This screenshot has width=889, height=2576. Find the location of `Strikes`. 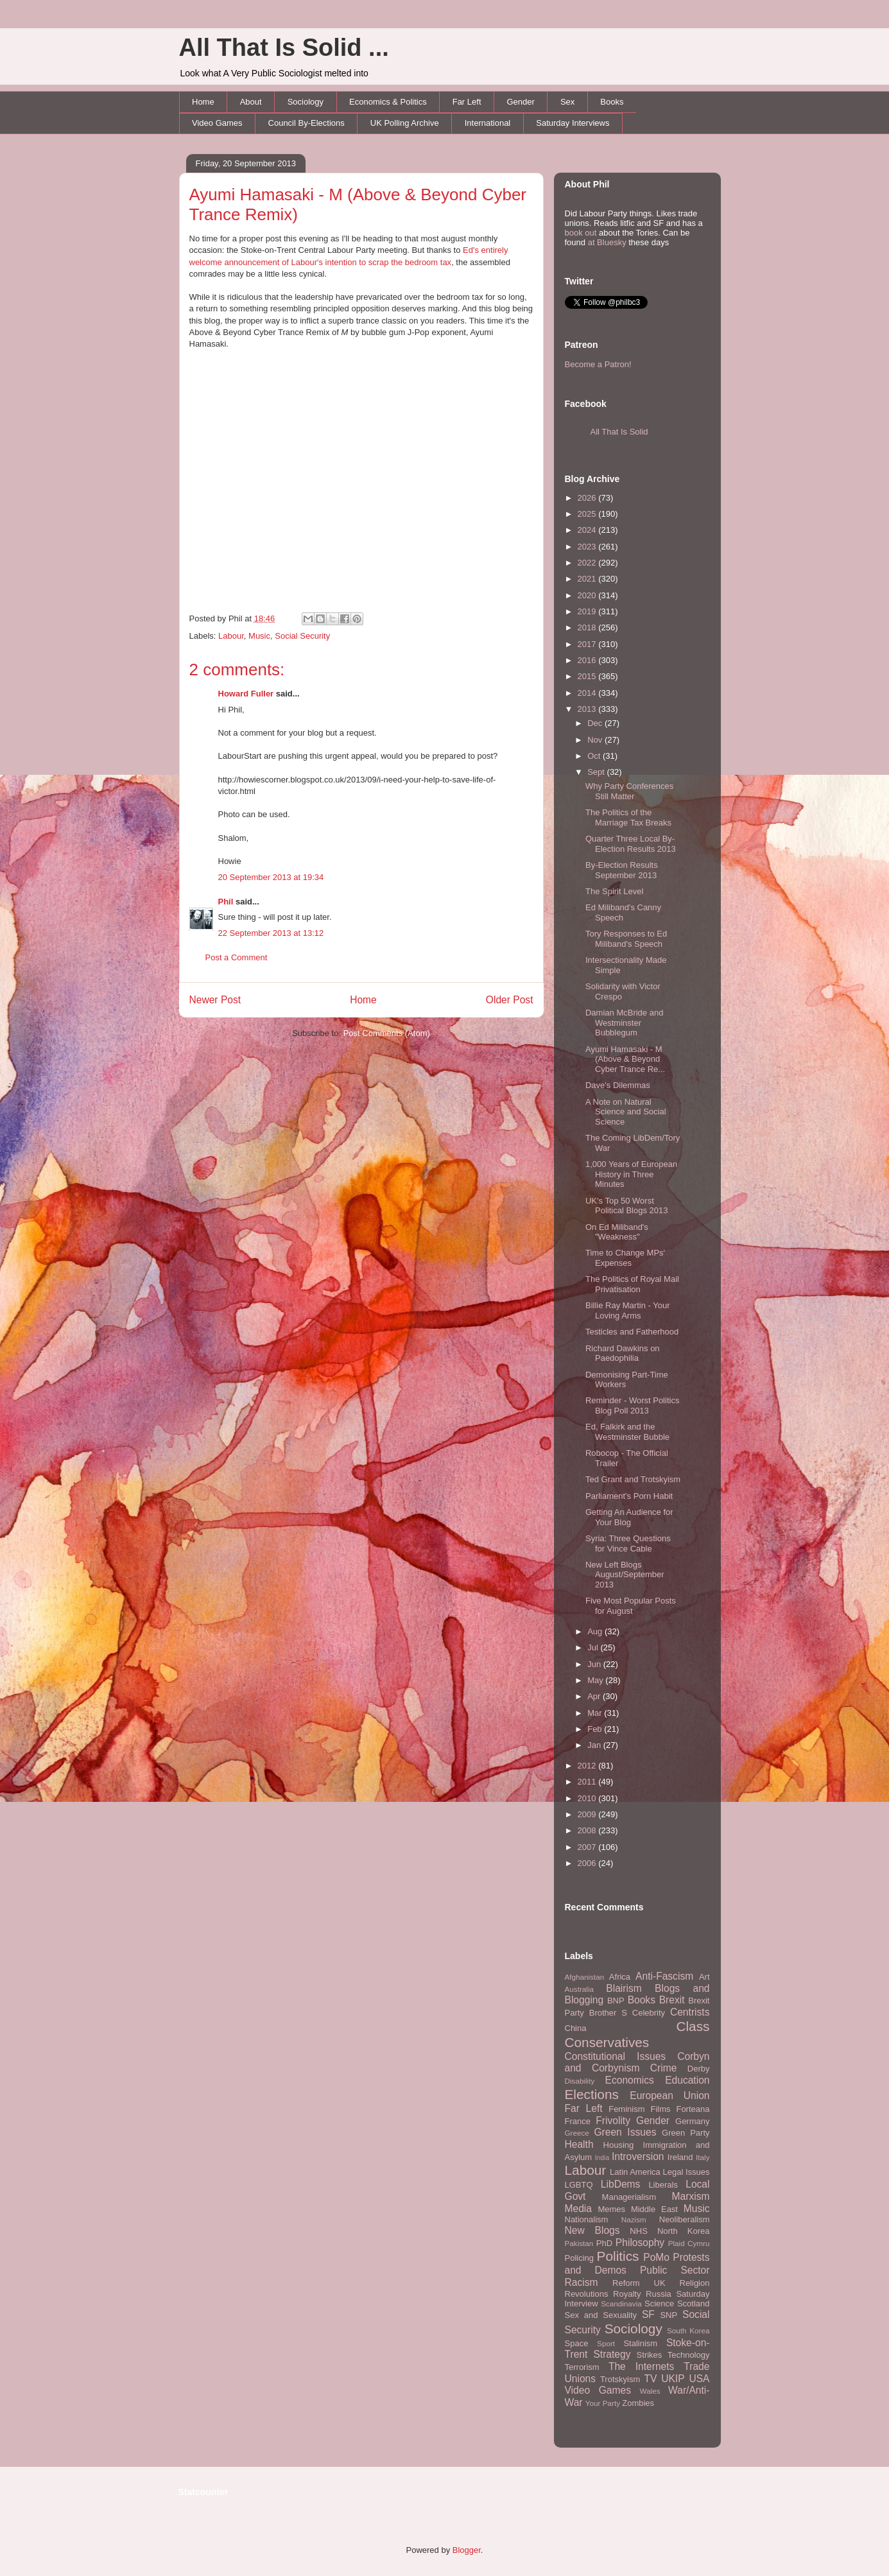

Strikes is located at coordinates (649, 2355).